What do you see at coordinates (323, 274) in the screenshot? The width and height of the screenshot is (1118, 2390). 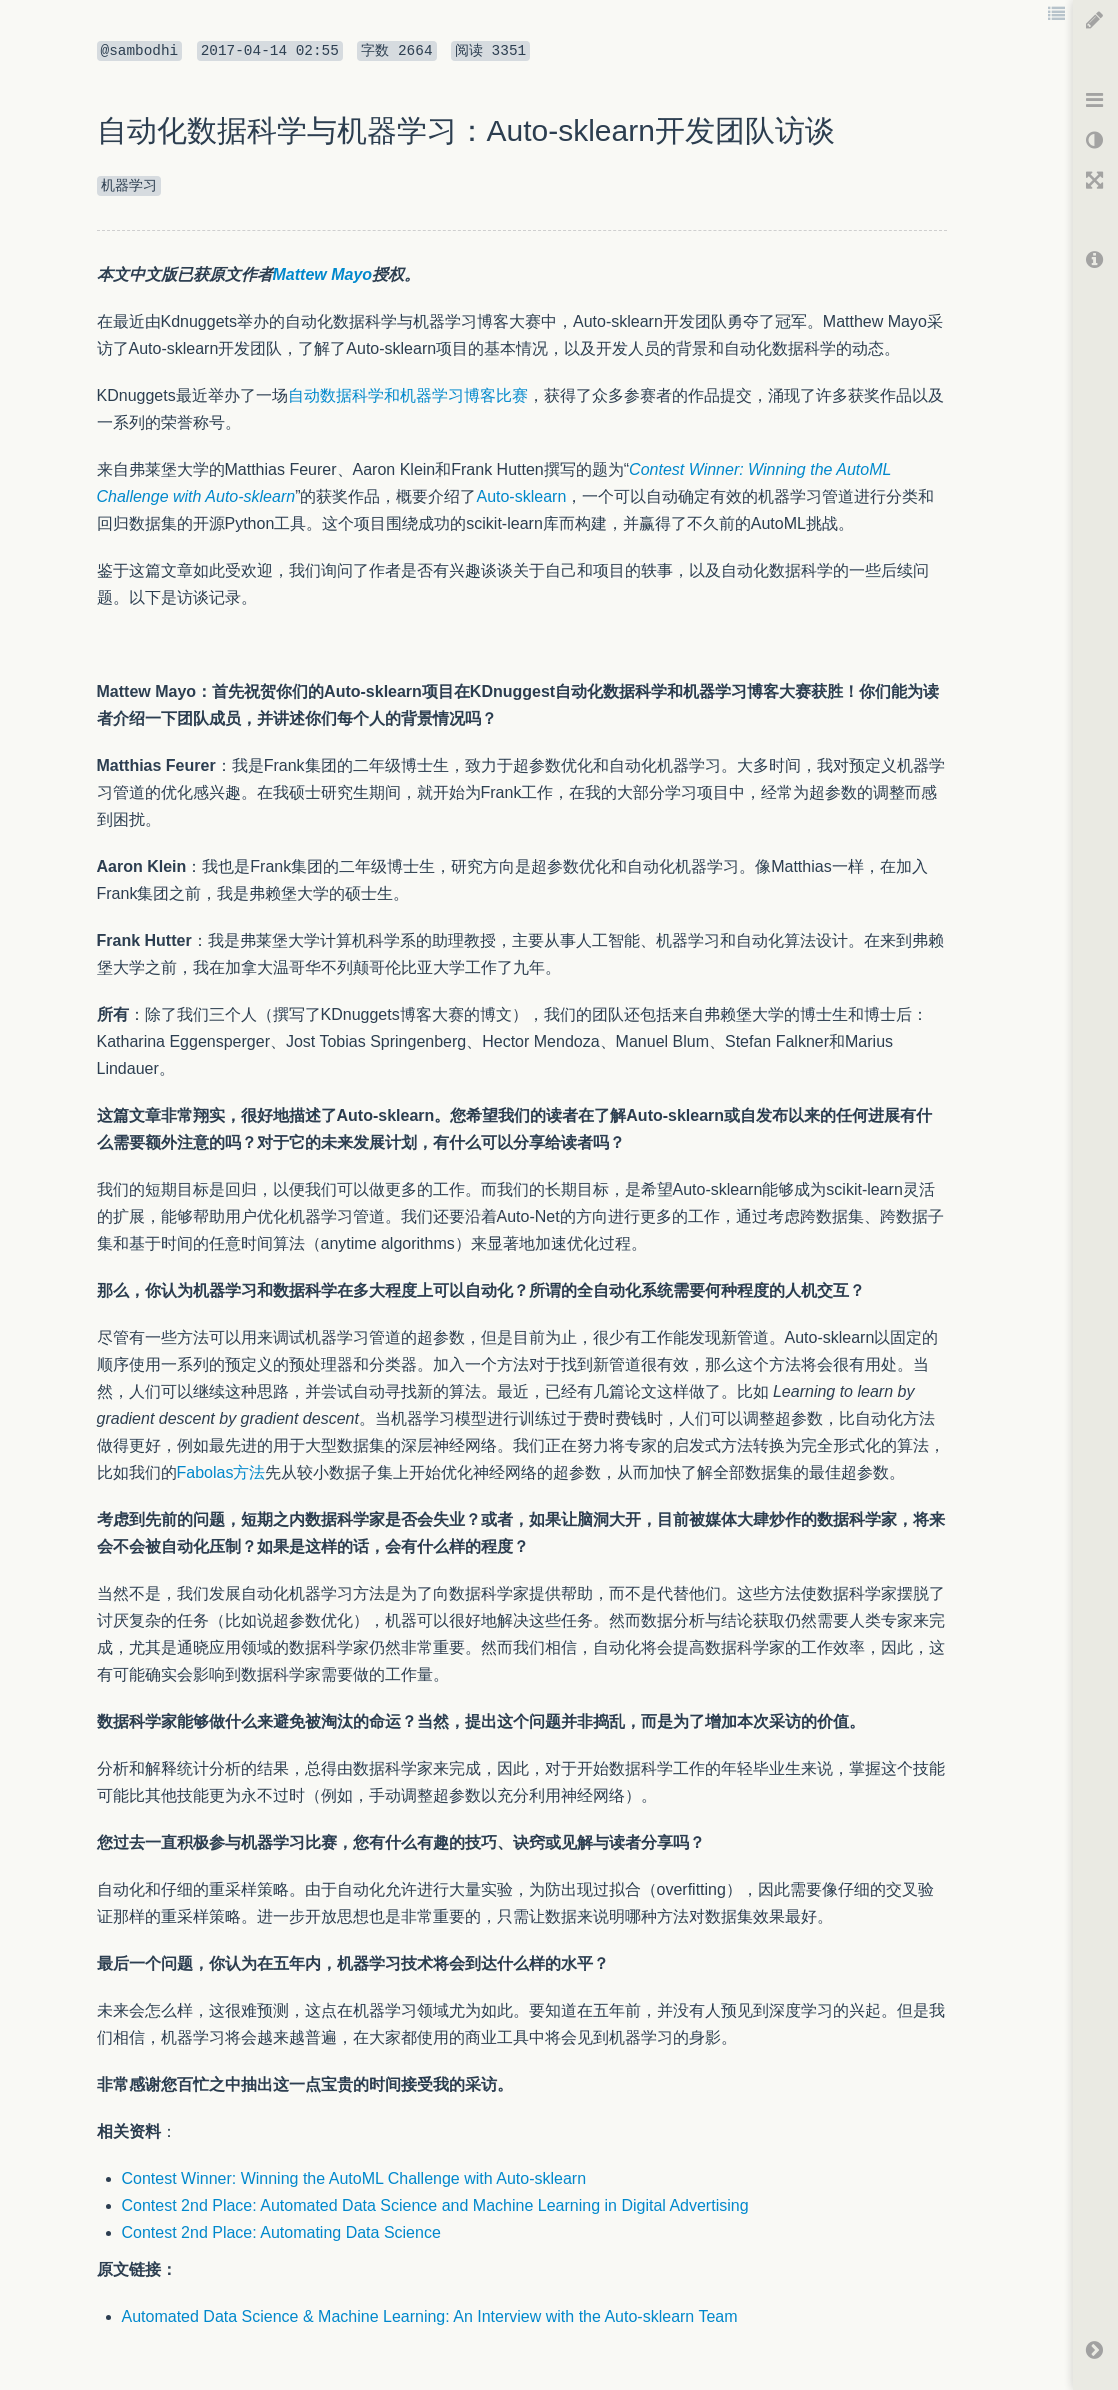 I see `Mattew Mayo` at bounding box center [323, 274].